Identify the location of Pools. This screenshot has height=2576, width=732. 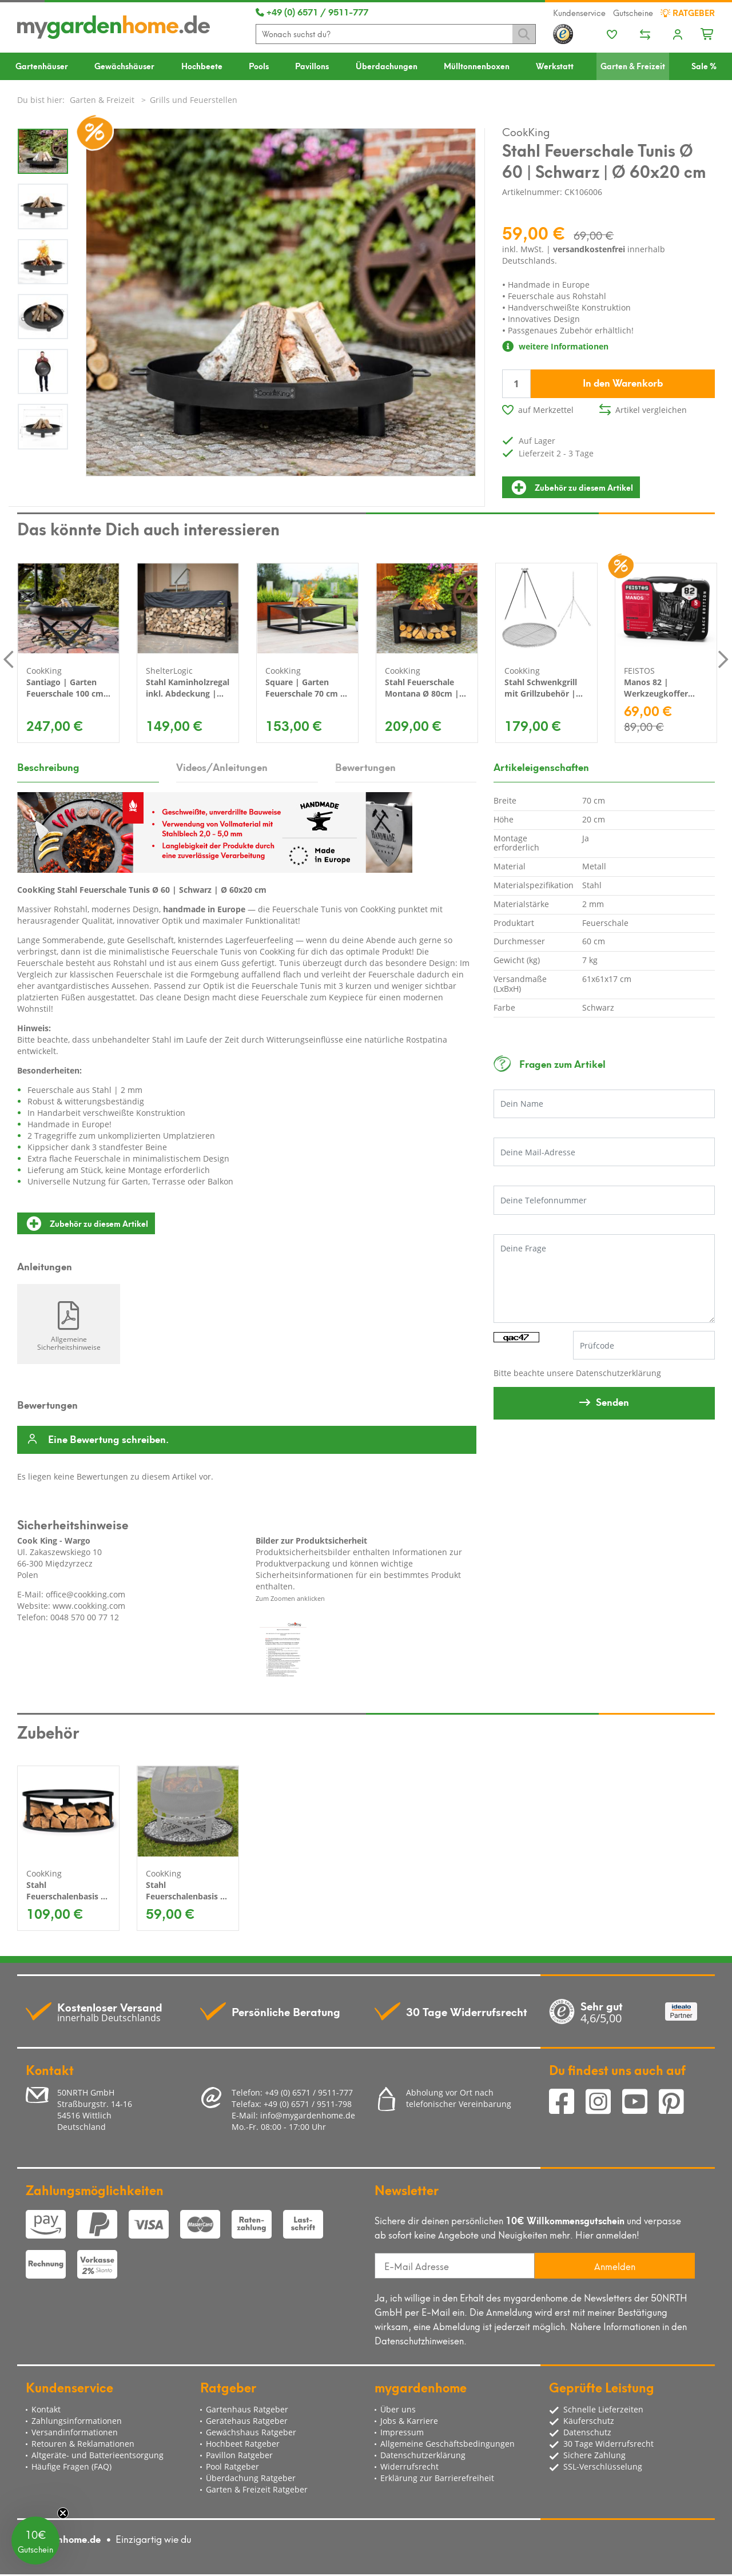
(259, 65).